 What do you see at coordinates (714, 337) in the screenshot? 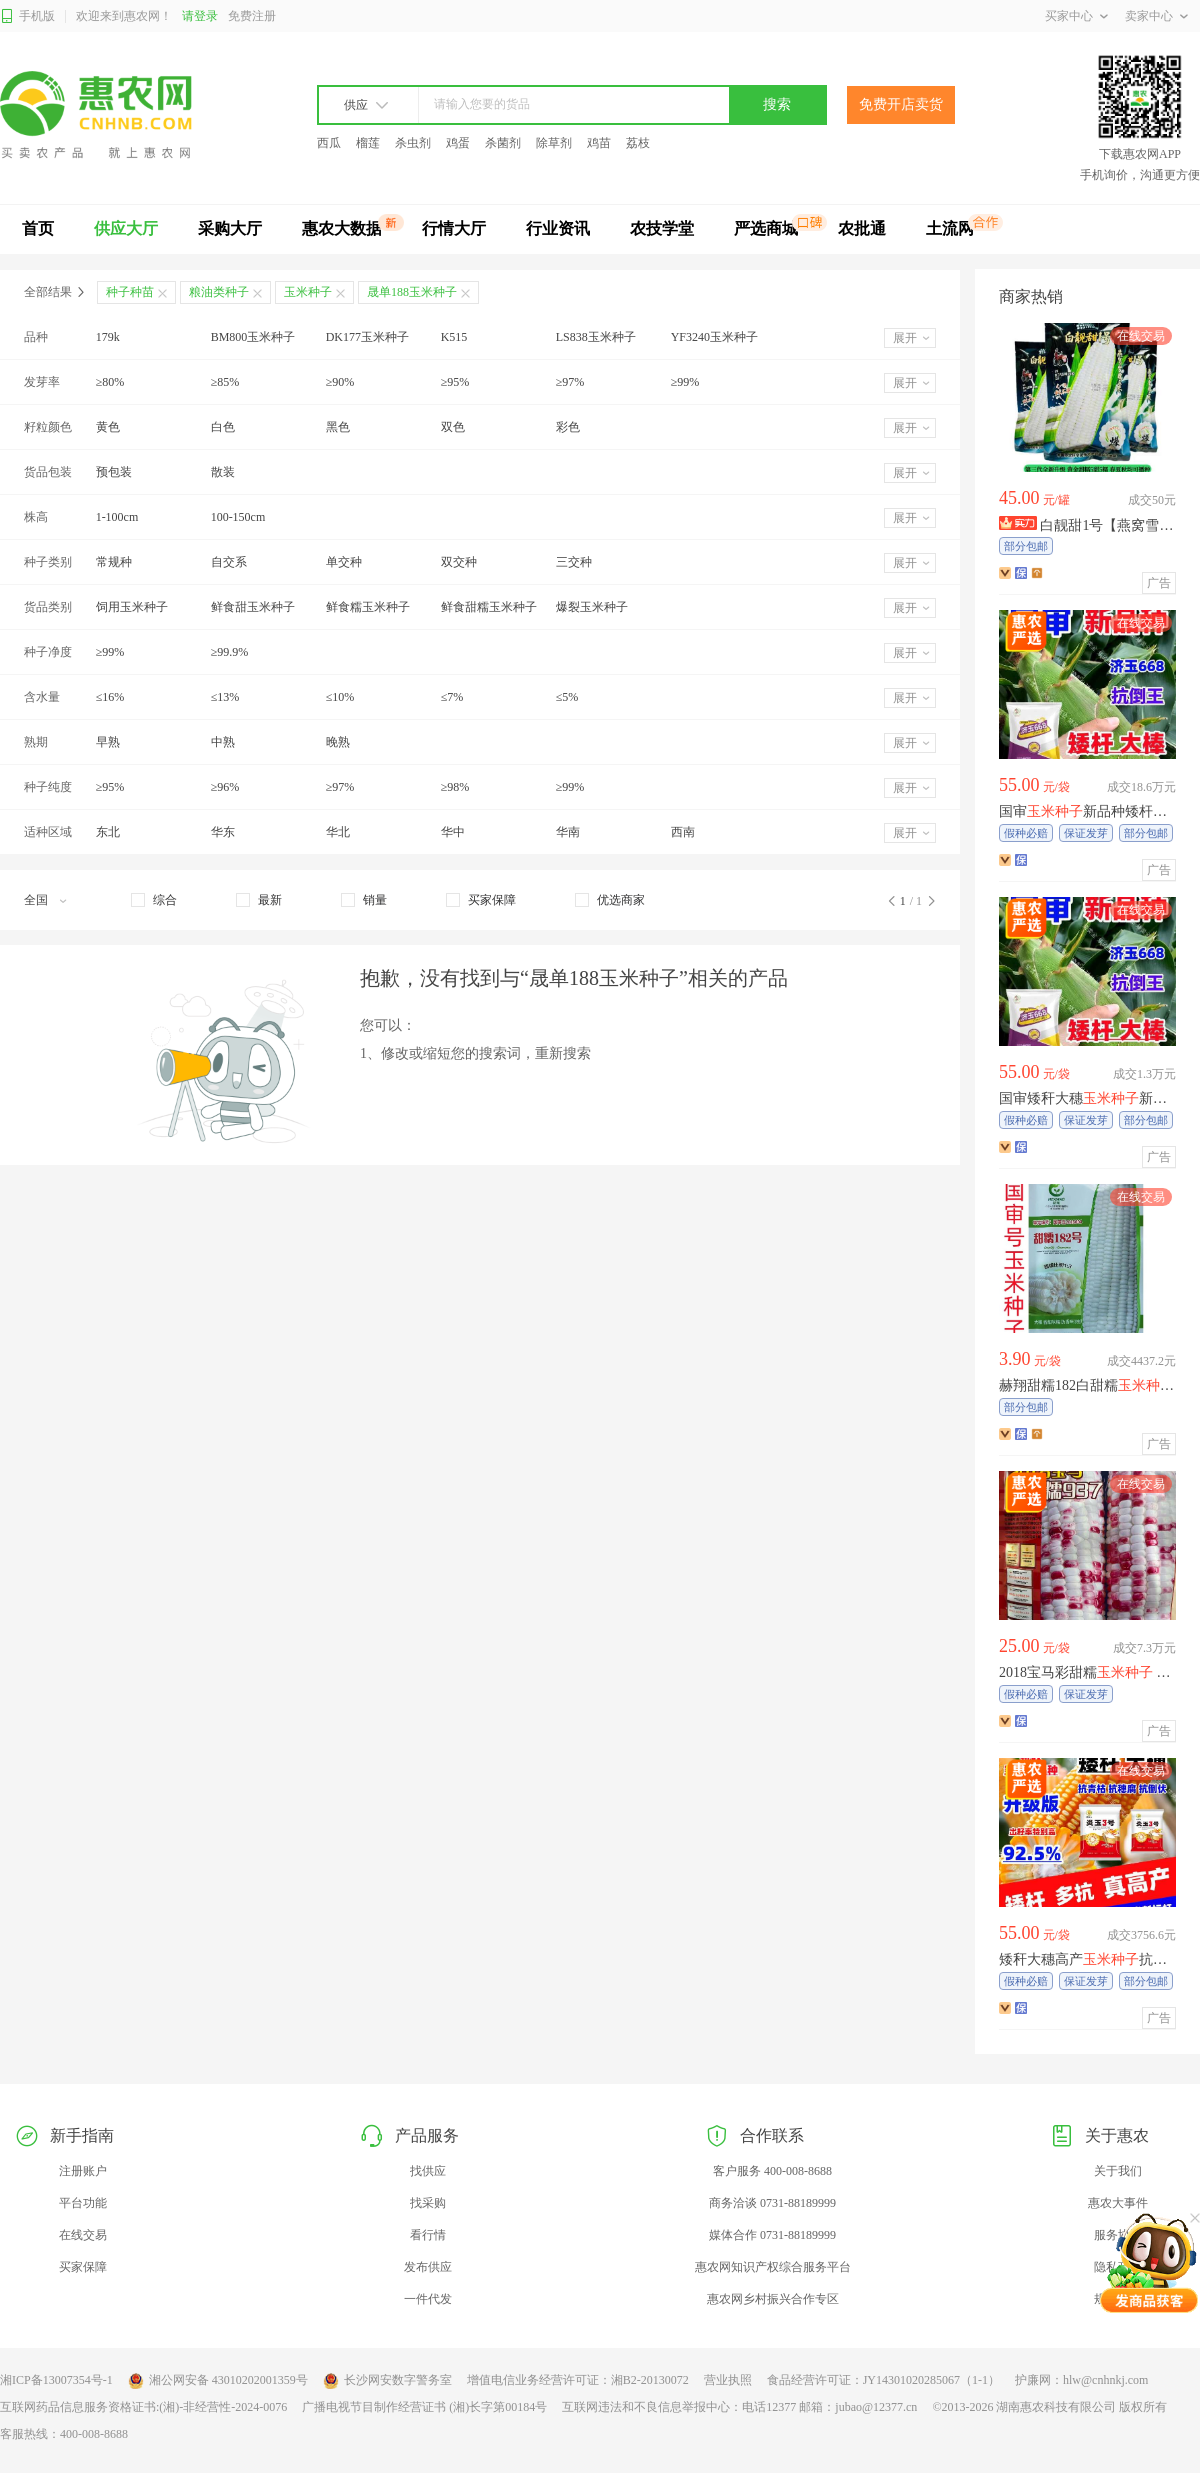
I see `YF3240玉米种子` at bounding box center [714, 337].